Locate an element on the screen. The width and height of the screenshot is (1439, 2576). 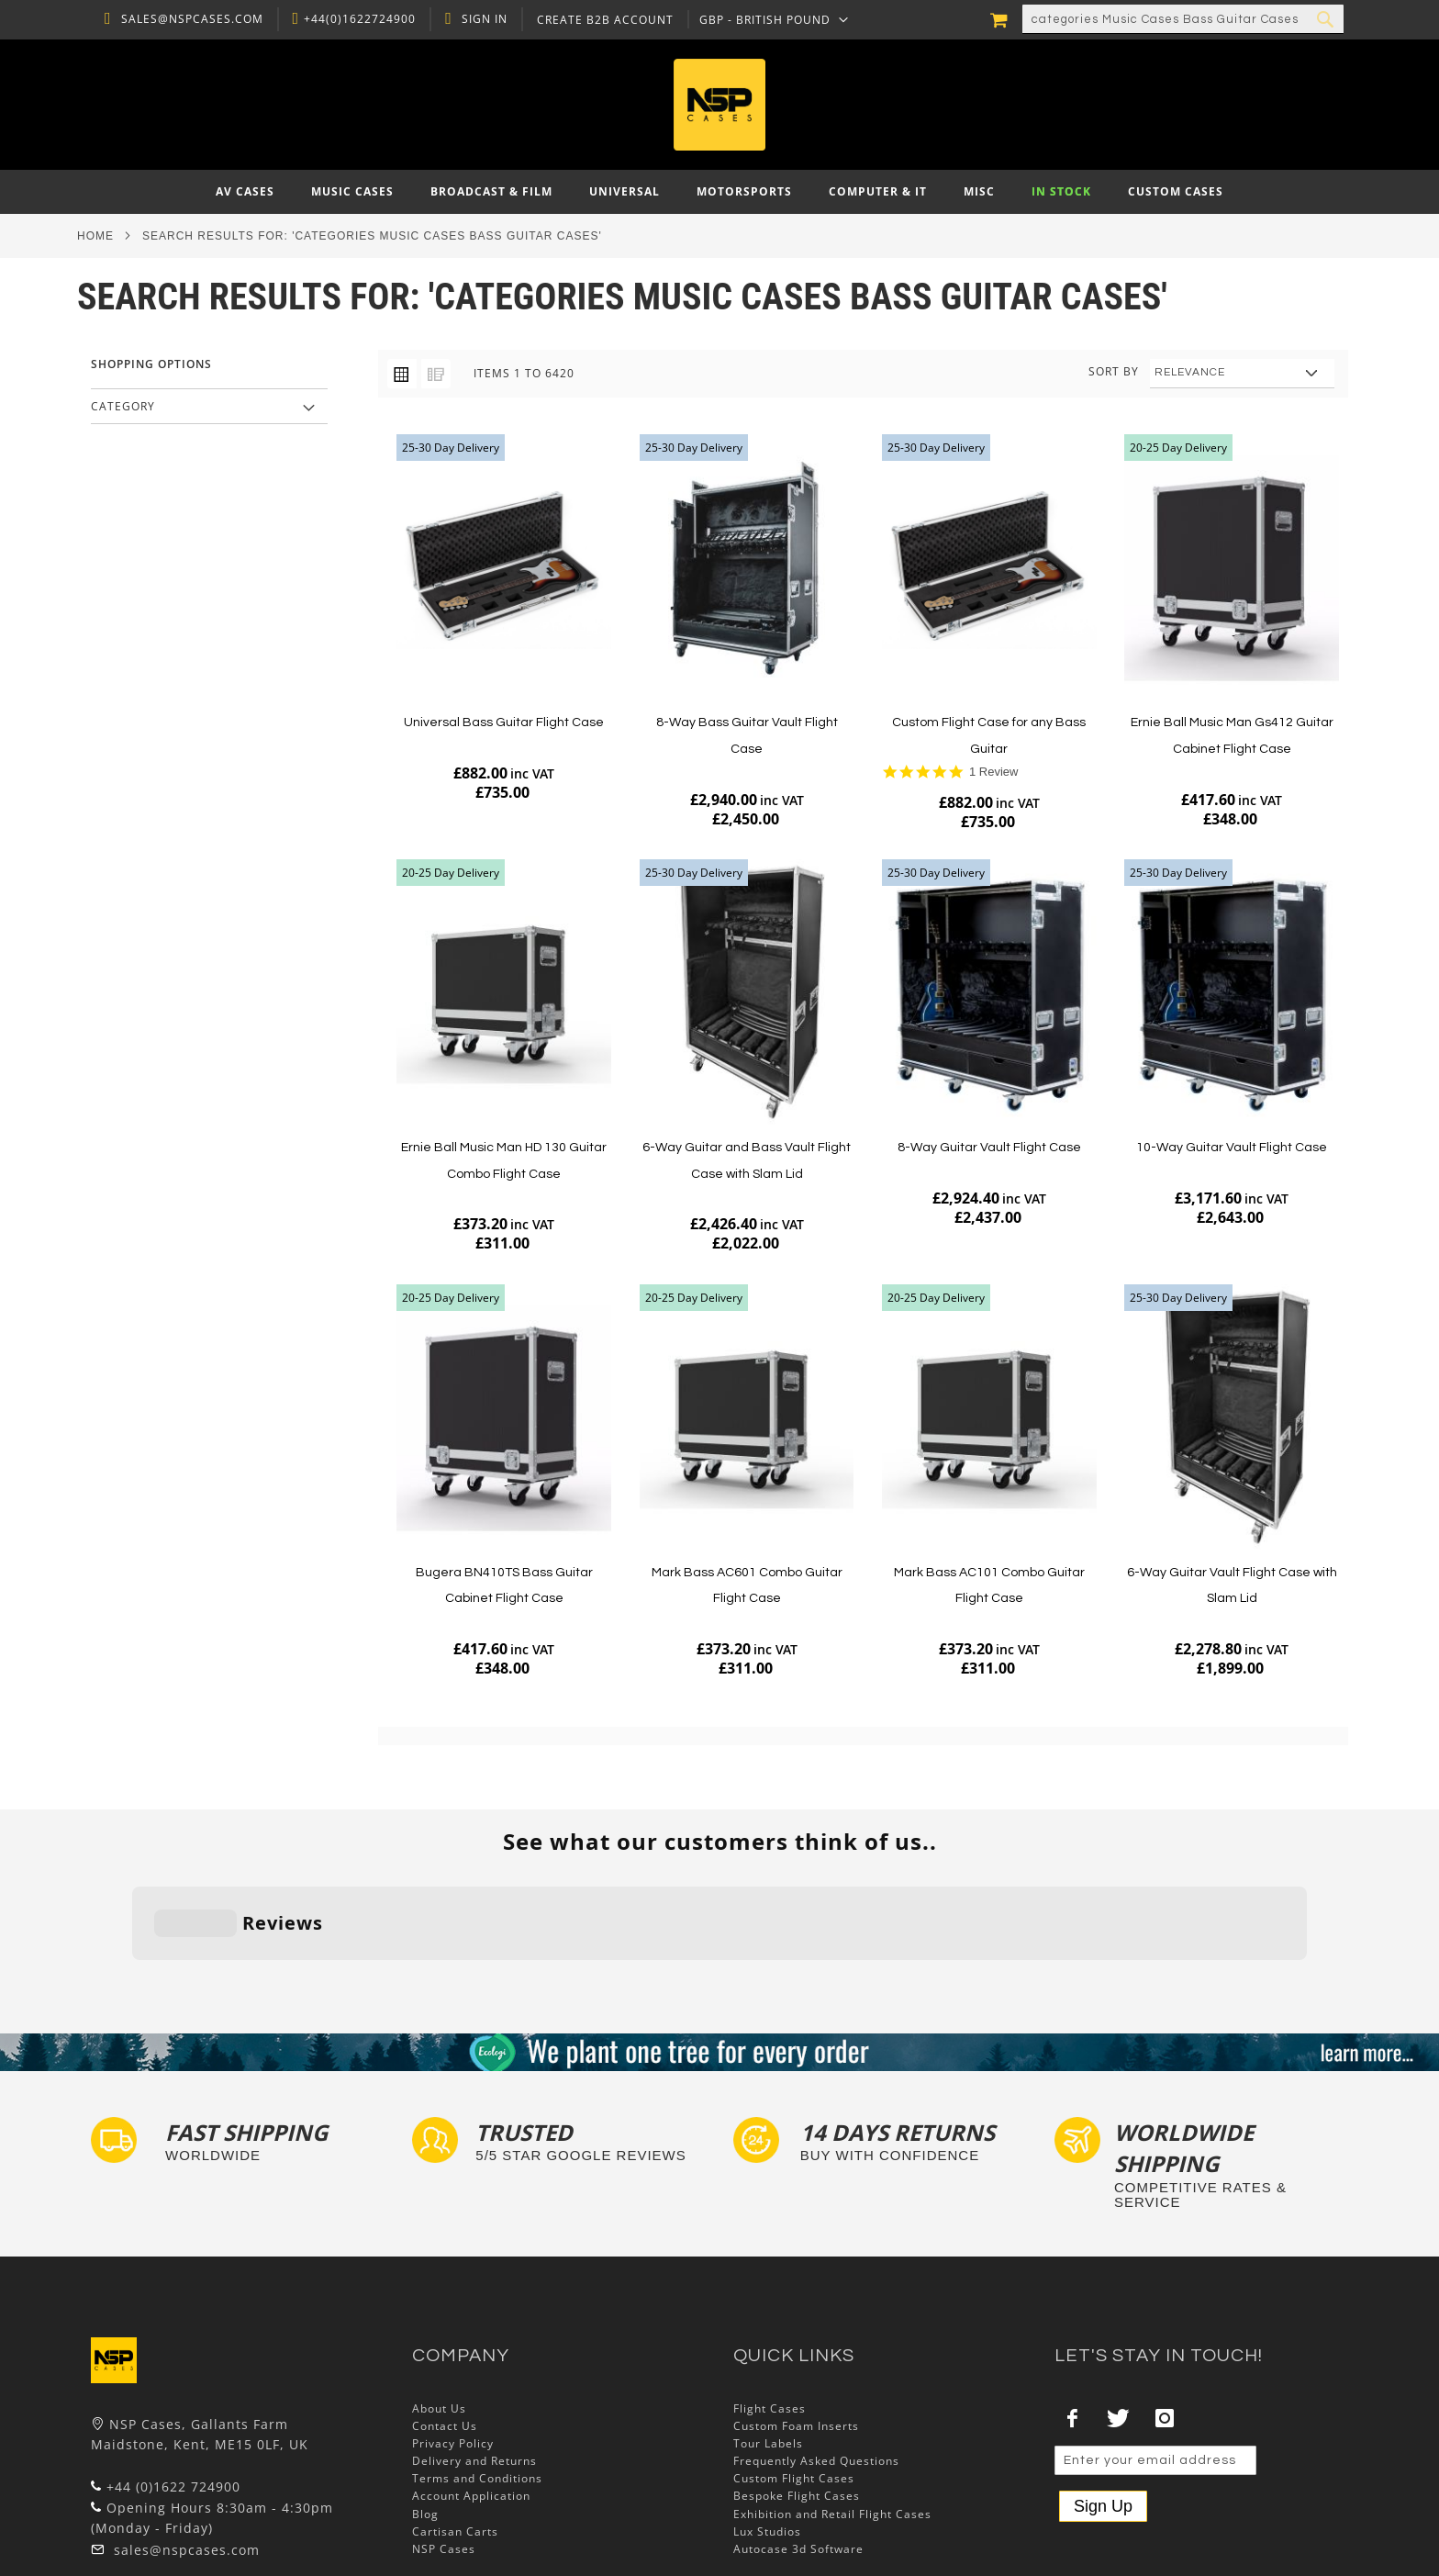
[menu] is located at coordinates (719, 192).